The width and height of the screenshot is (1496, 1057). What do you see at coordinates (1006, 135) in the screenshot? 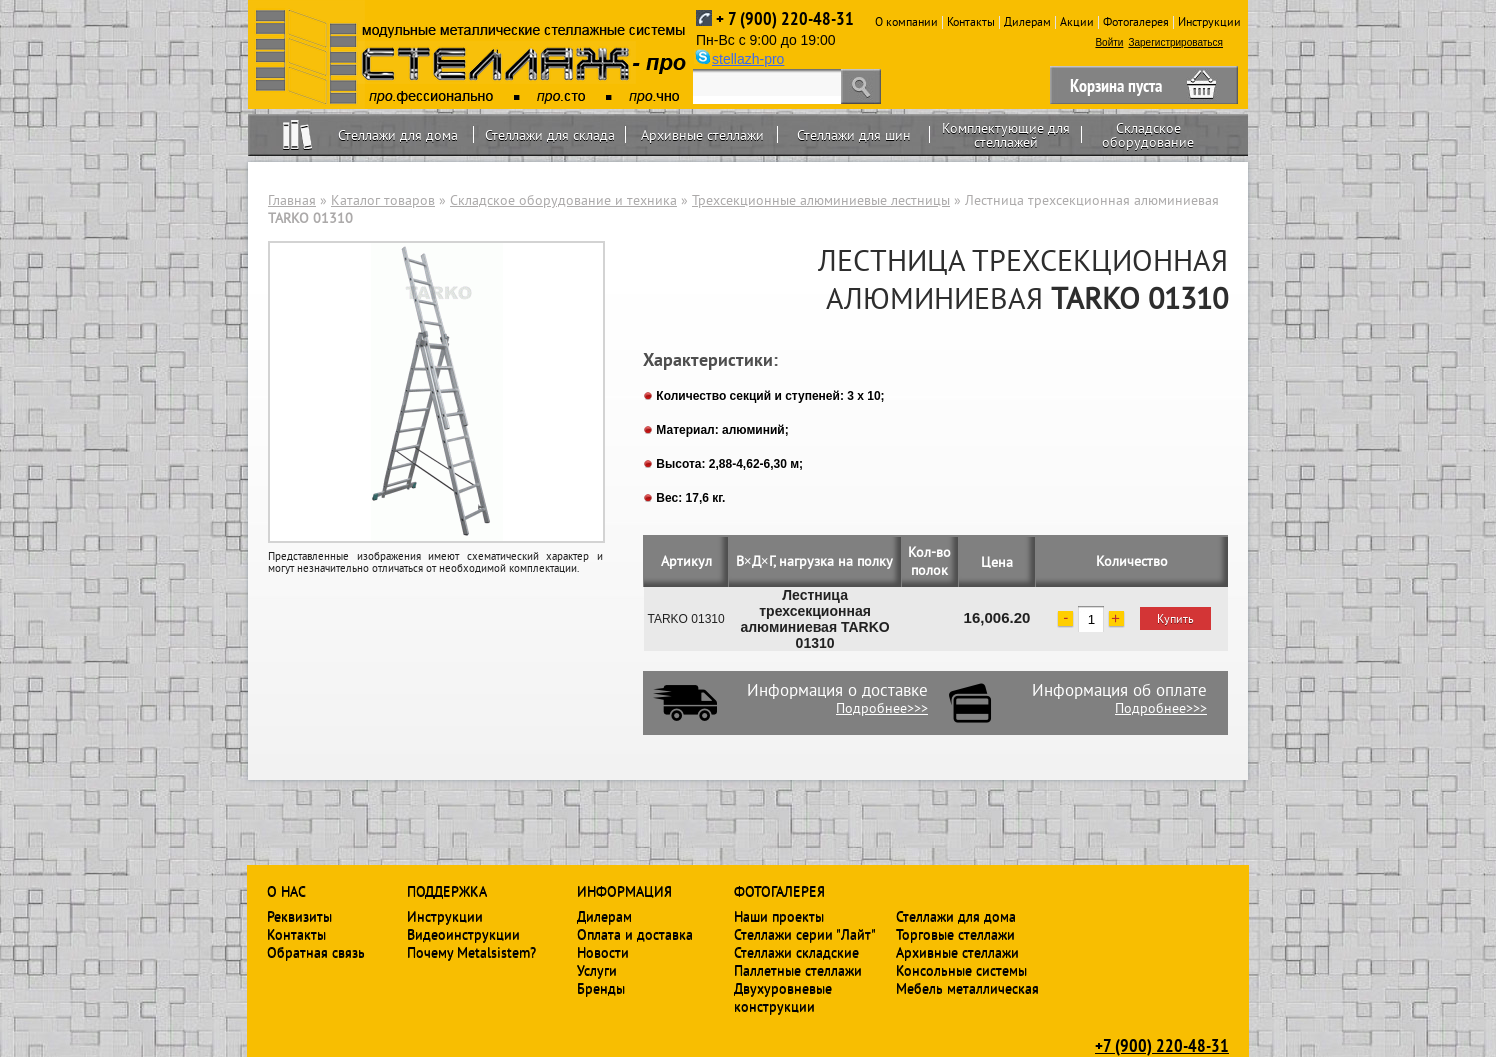
I see `Комплектующие для стеллажей` at bounding box center [1006, 135].